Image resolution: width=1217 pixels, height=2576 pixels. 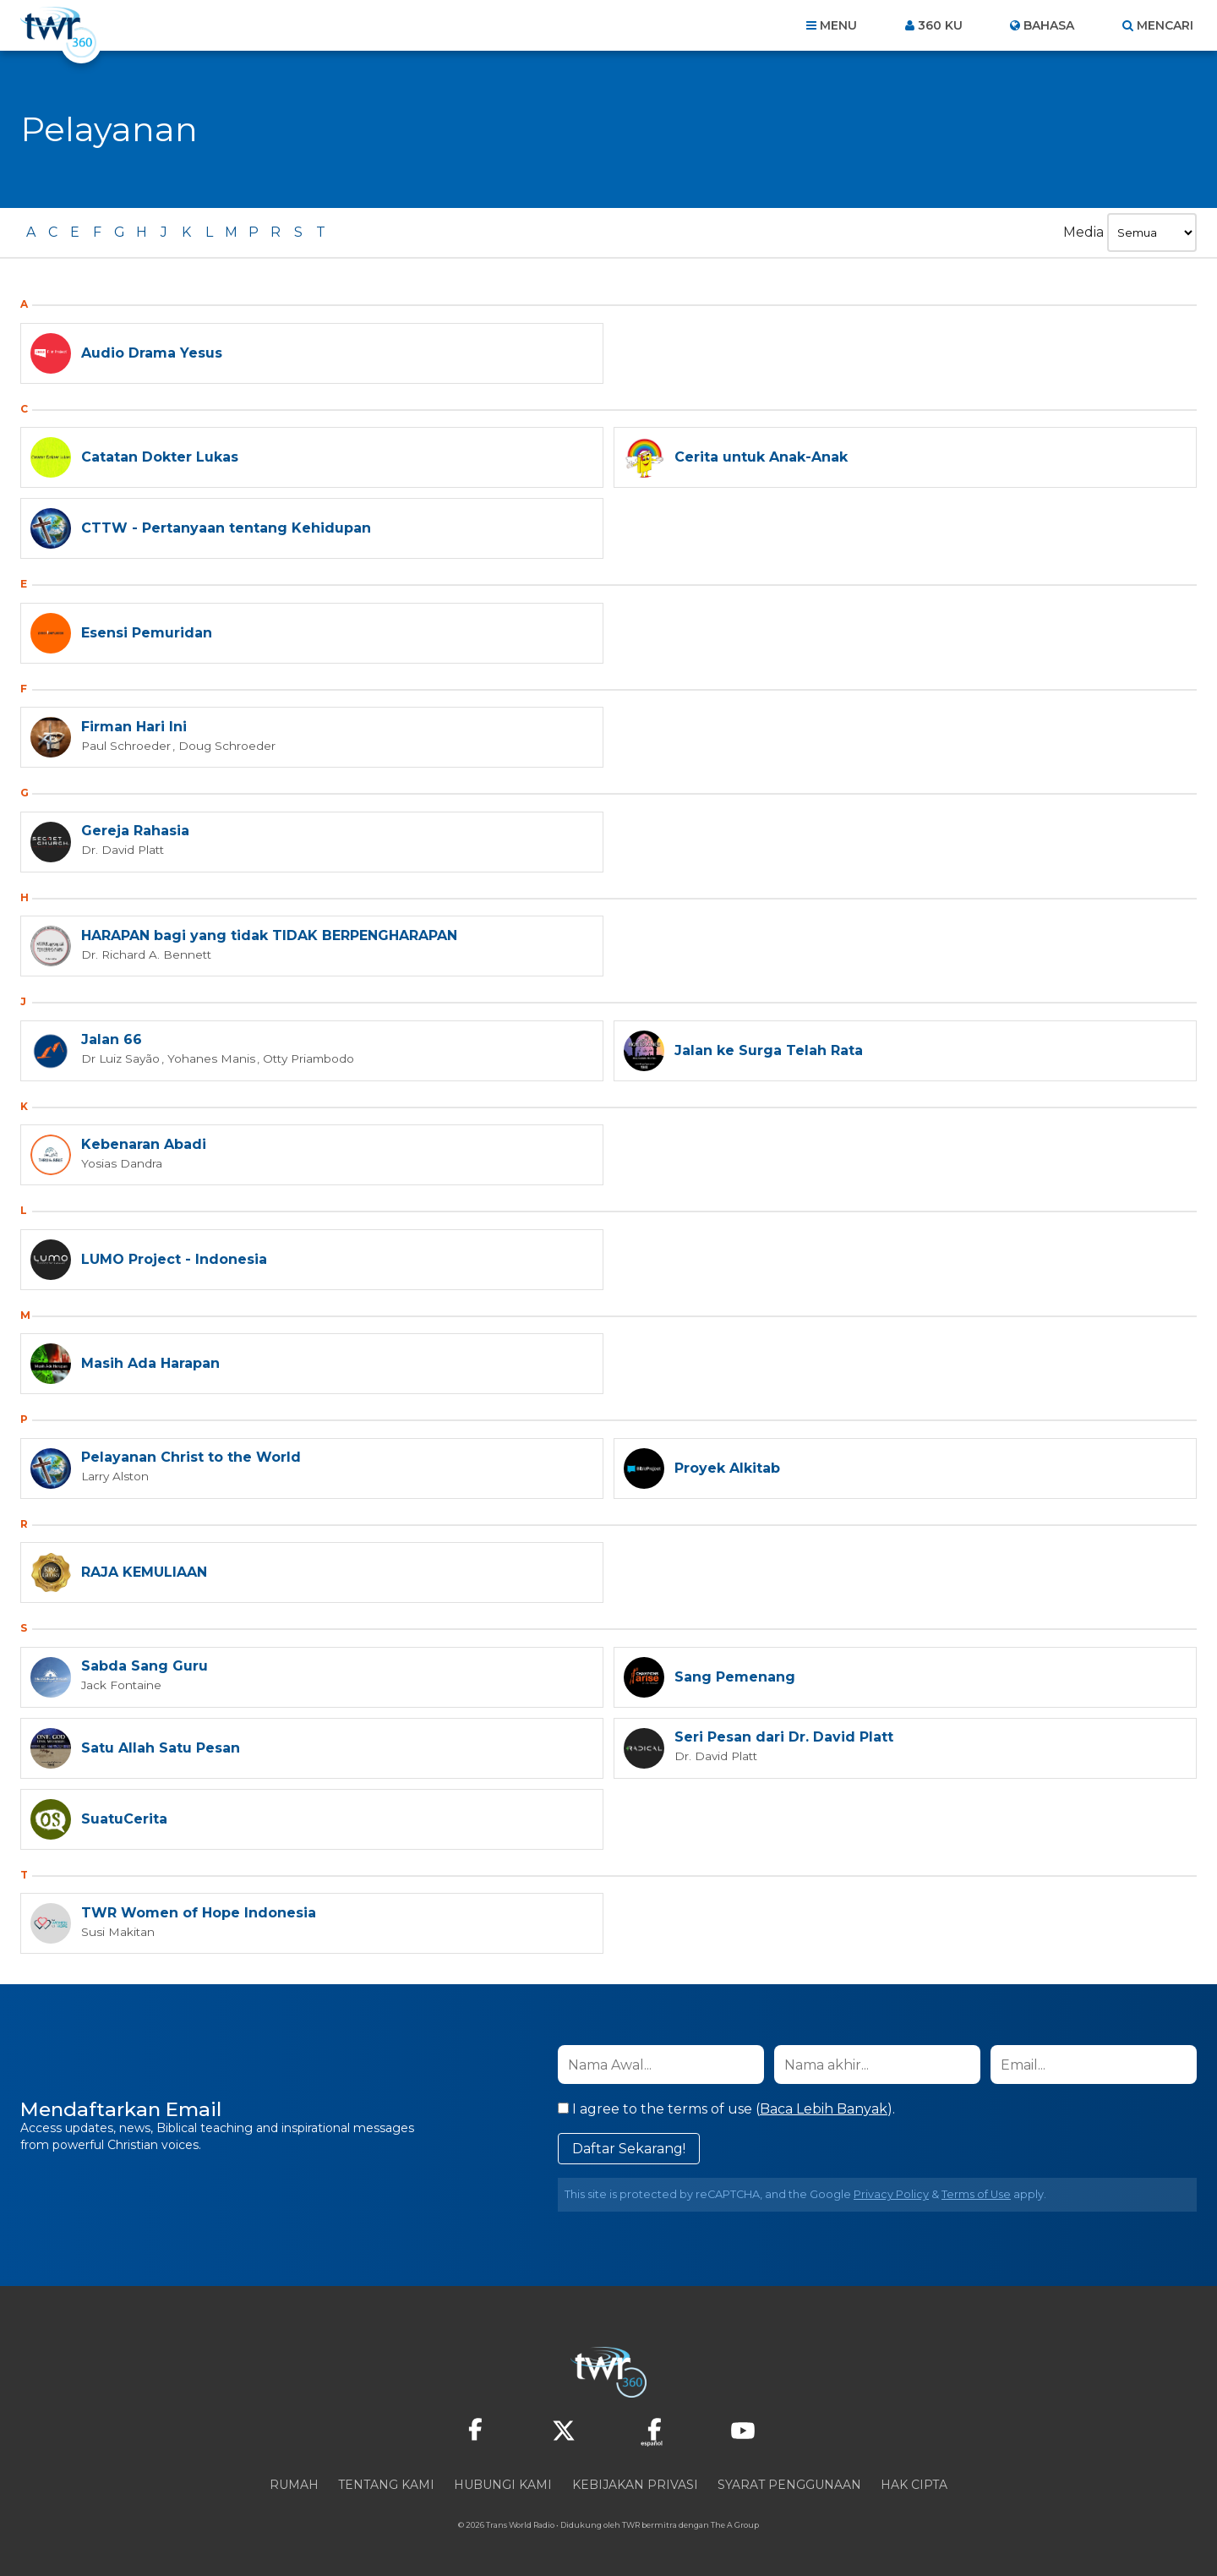 What do you see at coordinates (1083, 232) in the screenshot?
I see `Media` at bounding box center [1083, 232].